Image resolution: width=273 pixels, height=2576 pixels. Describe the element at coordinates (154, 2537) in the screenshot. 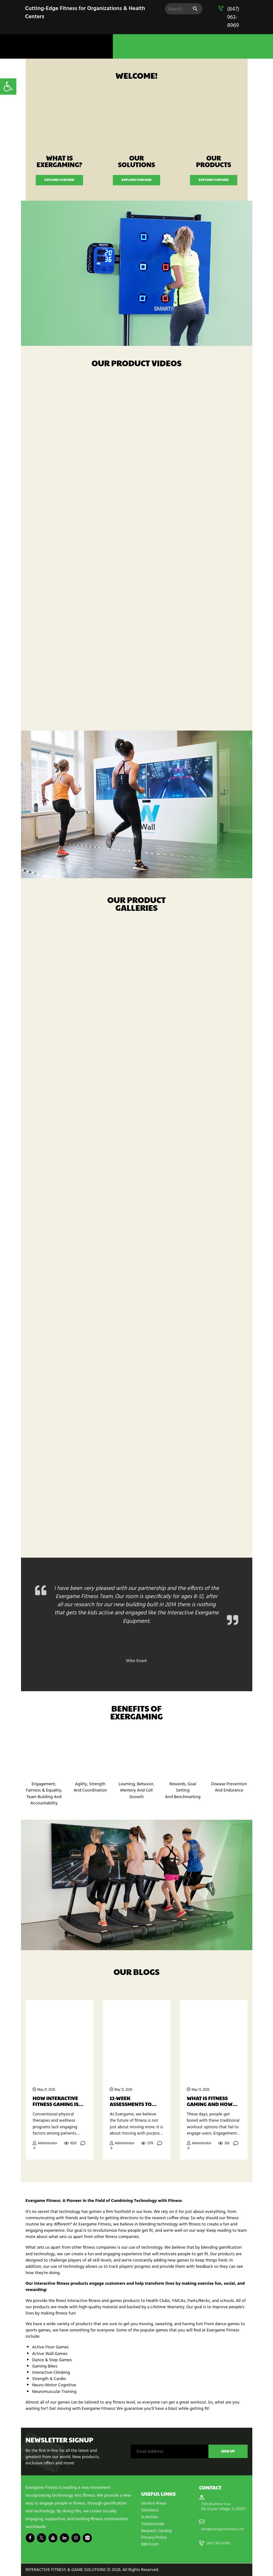

I see `Privacy Policy` at that location.